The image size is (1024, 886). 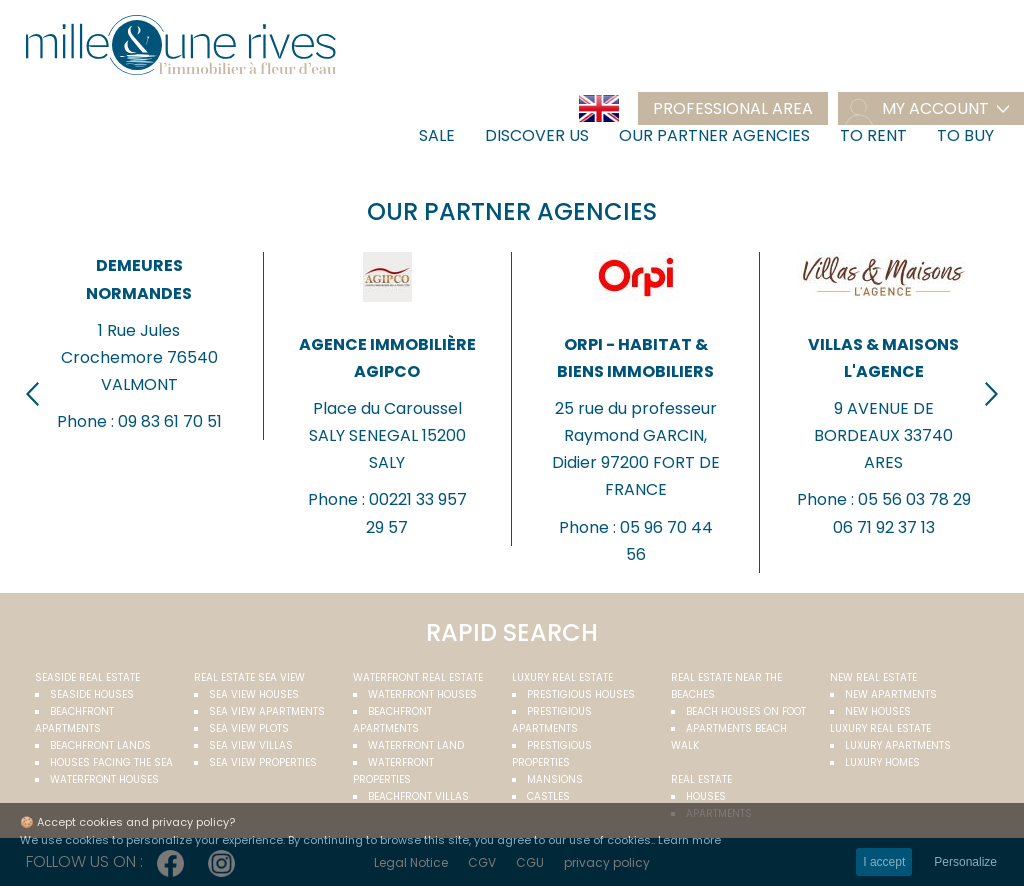 I want to click on Luxury apartments, so click(x=898, y=745).